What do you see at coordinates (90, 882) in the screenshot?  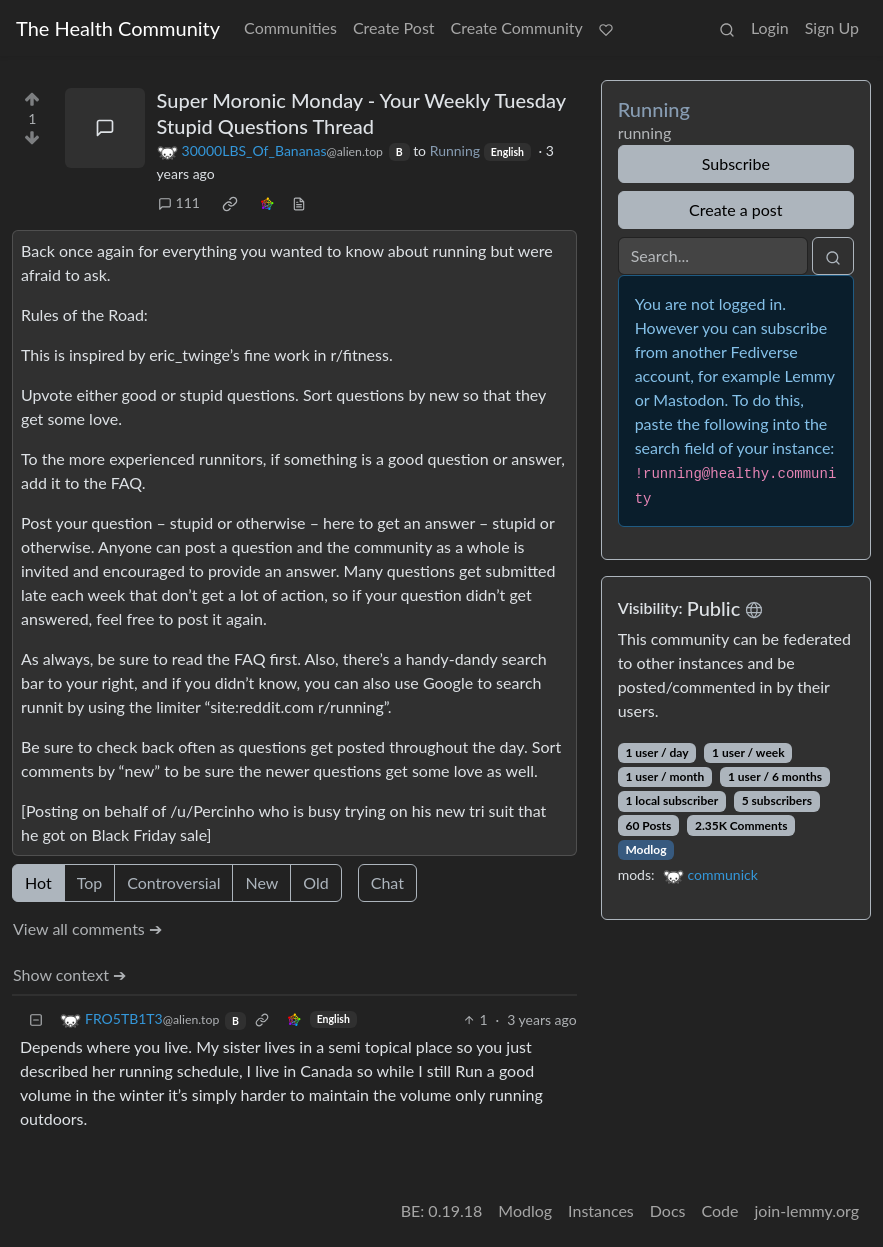 I see `Top` at bounding box center [90, 882].